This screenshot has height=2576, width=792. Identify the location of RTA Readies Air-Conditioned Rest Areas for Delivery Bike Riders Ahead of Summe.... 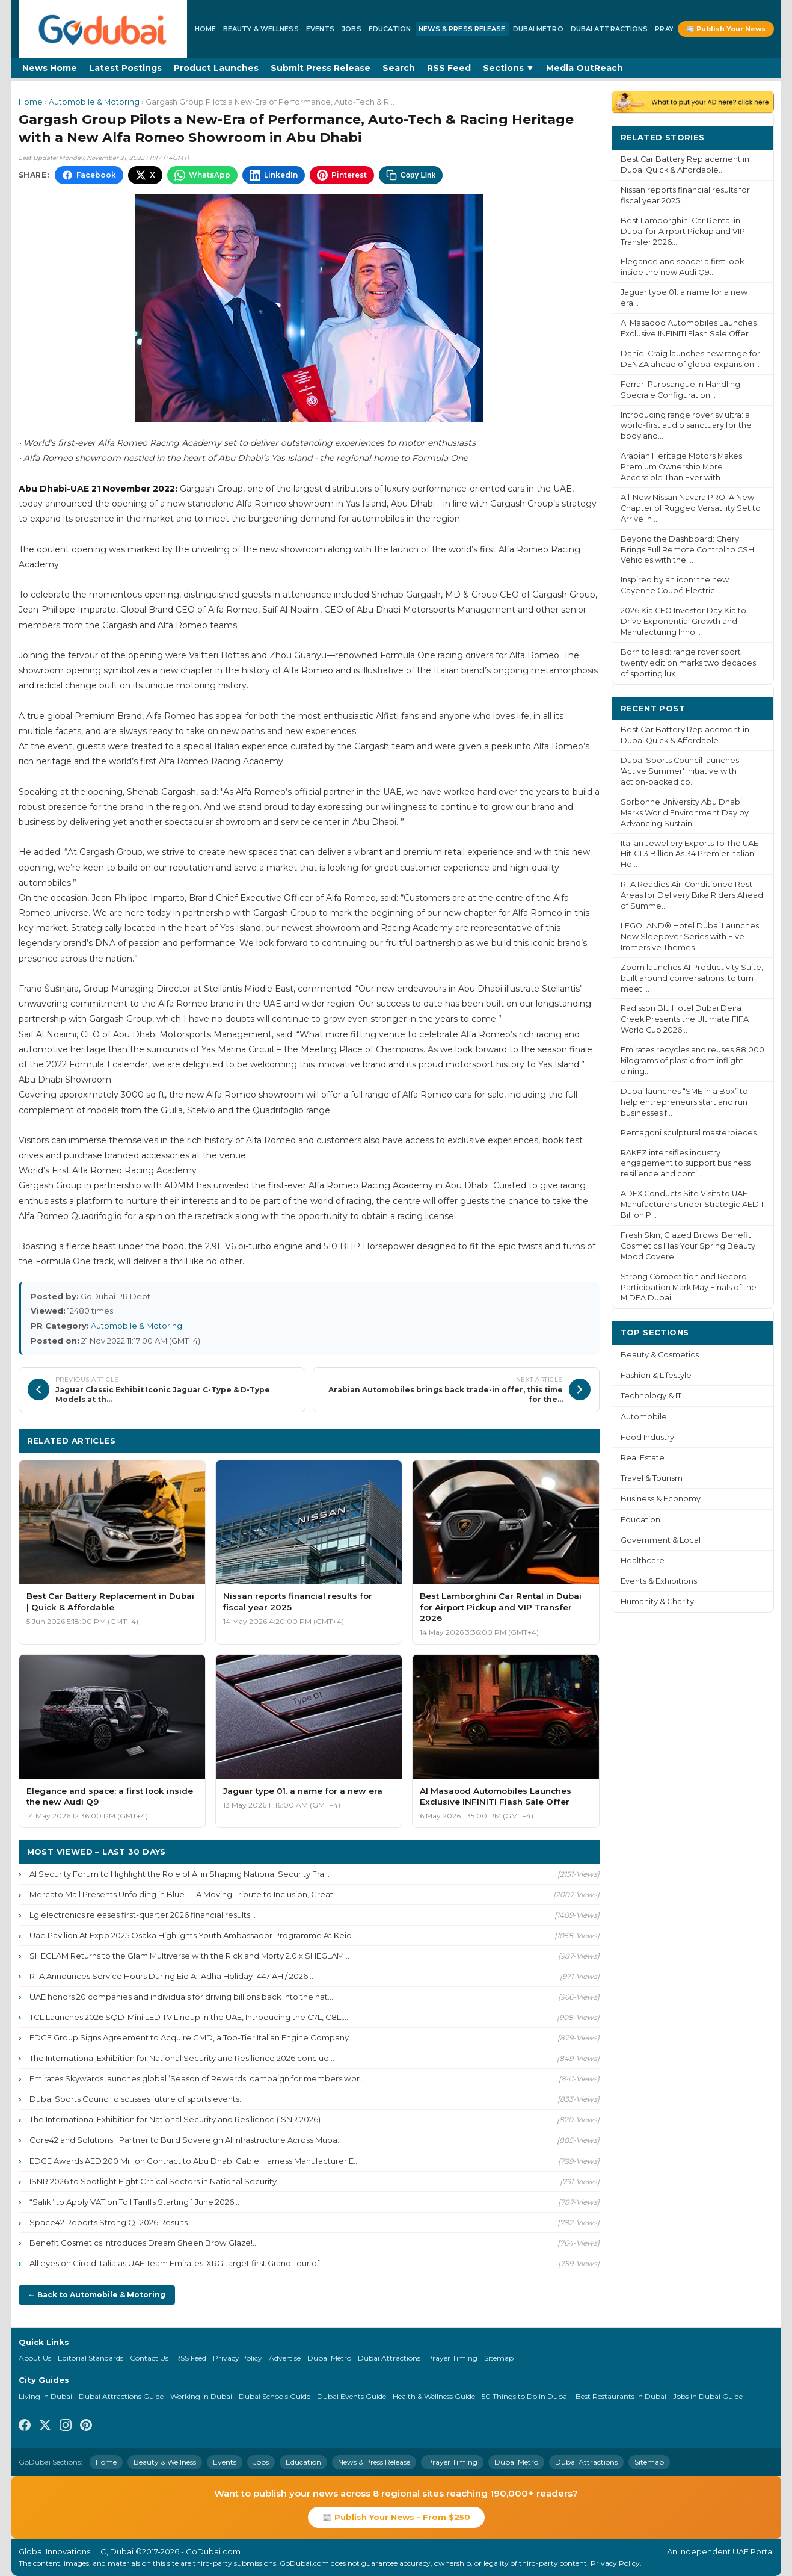
(692, 895).